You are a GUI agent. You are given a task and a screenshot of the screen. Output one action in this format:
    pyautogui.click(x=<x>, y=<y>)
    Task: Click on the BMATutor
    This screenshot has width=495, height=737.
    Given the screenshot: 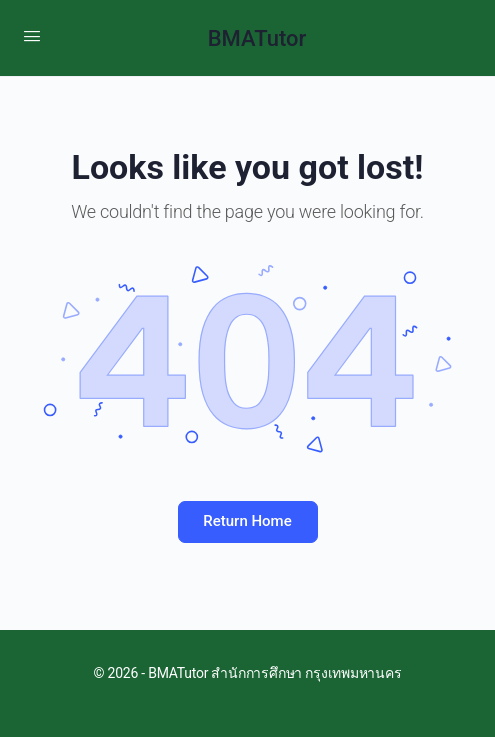 What is the action you would take?
    pyautogui.click(x=257, y=38)
    